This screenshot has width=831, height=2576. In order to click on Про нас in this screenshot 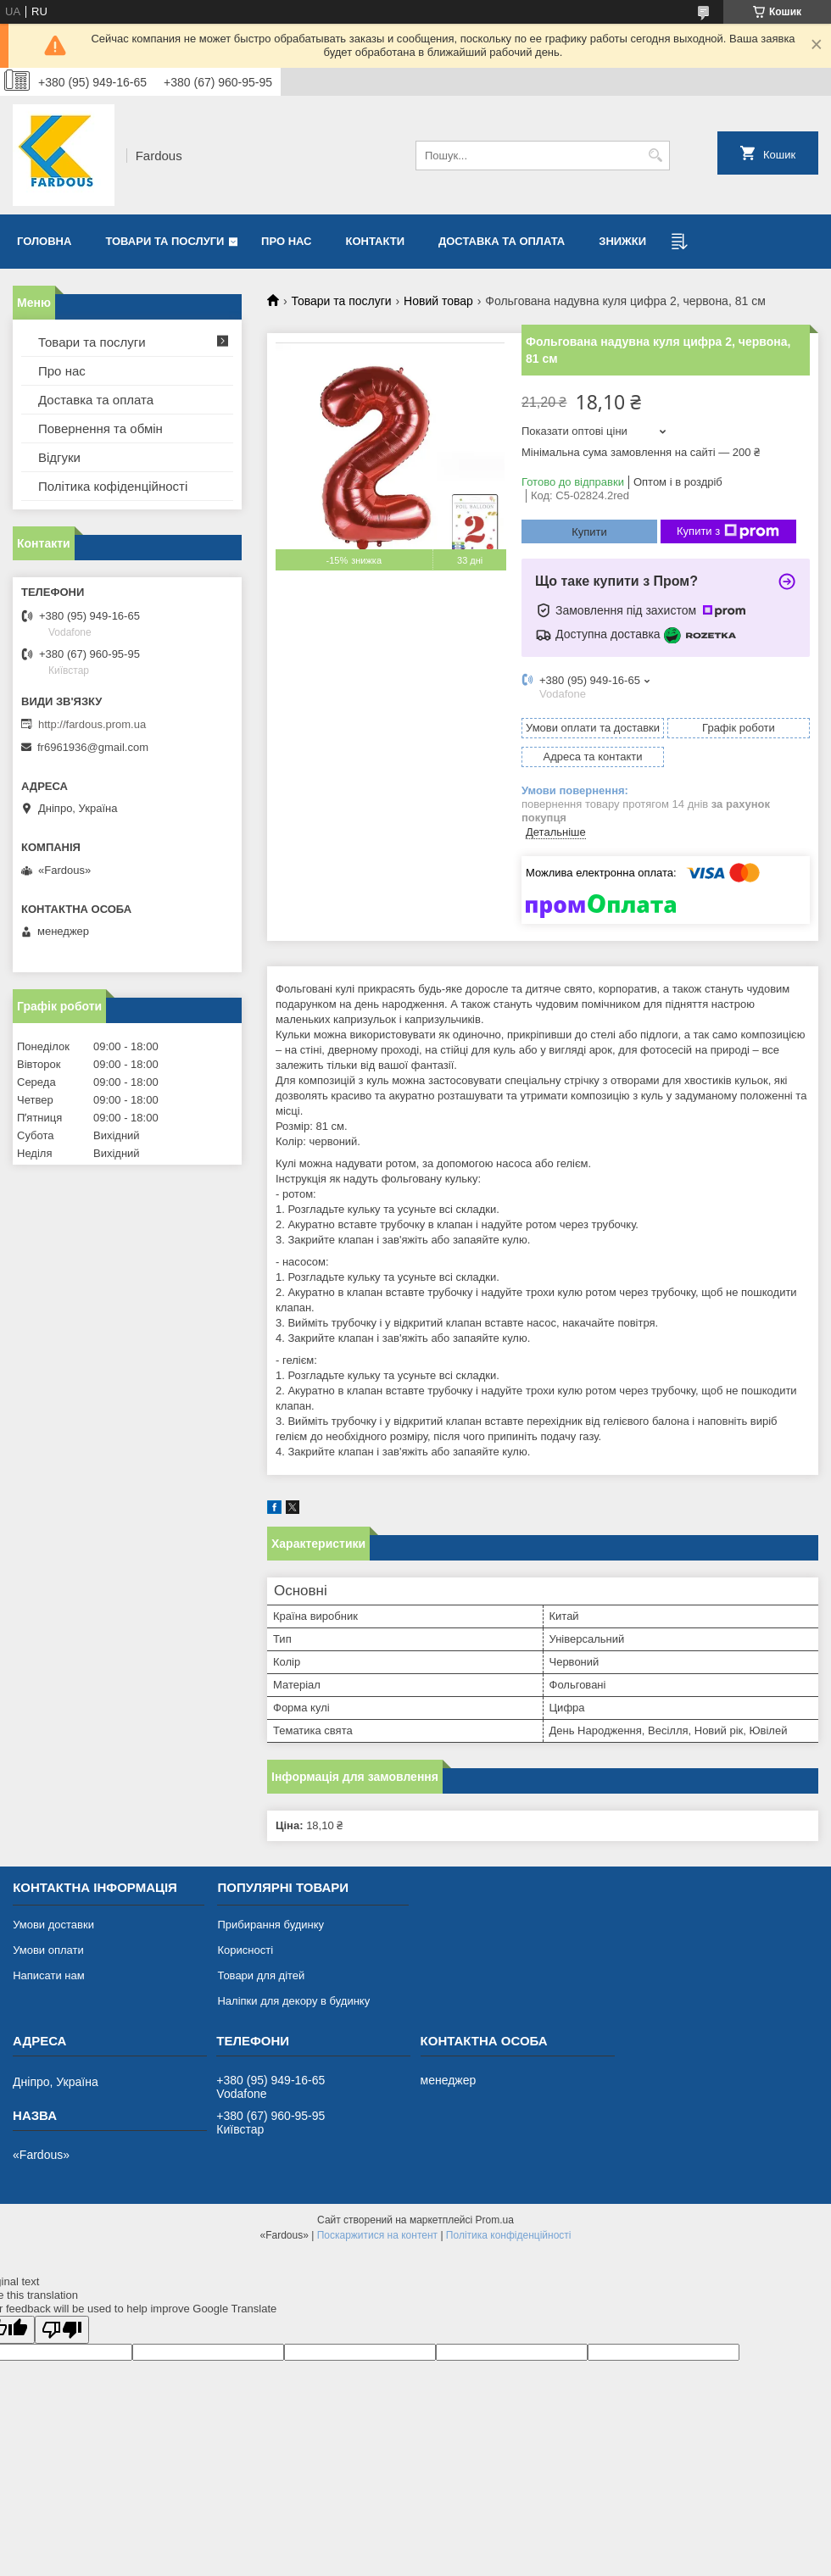, I will do `click(286, 241)`.